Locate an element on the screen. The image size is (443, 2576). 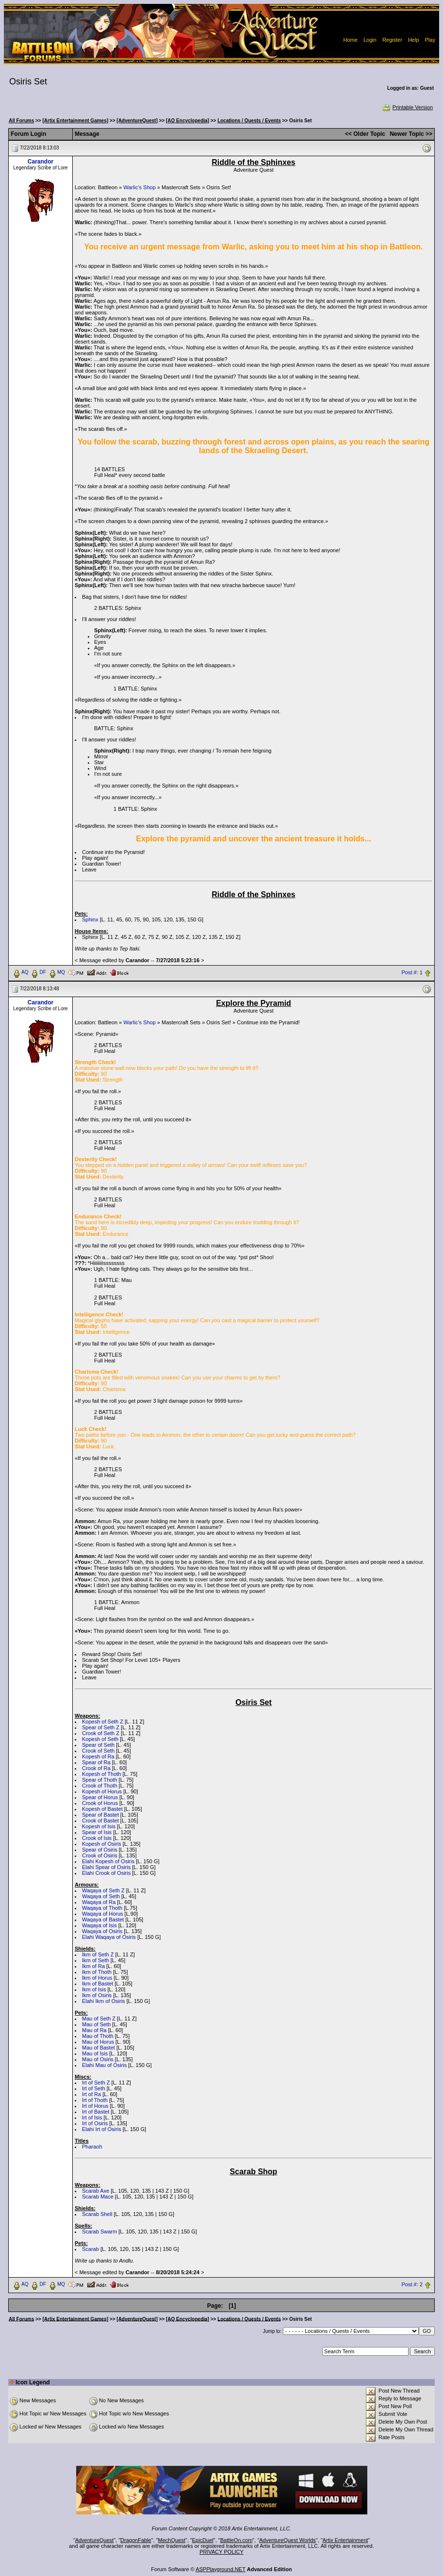
Ikm of Thoth is located at coordinates (97, 1972).